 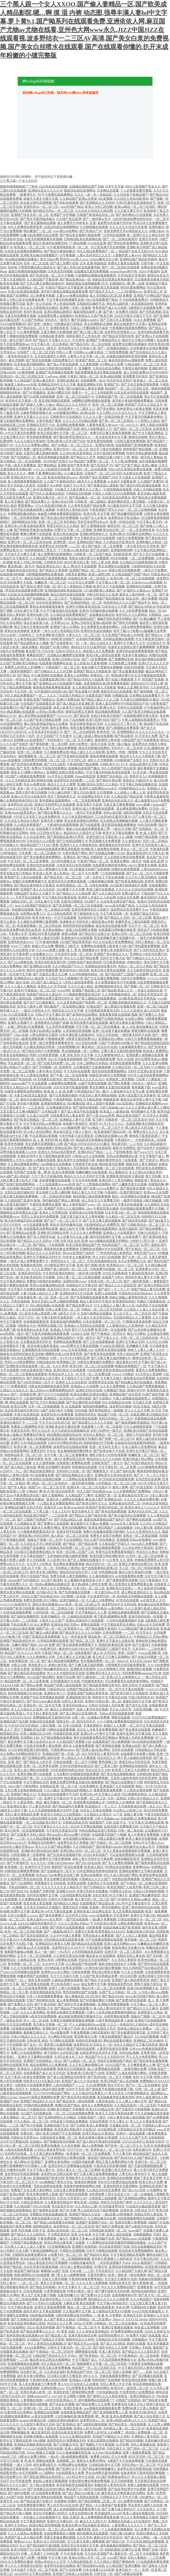 I want to click on 六月丁香七月超碰在线, so click(x=47, y=1176).